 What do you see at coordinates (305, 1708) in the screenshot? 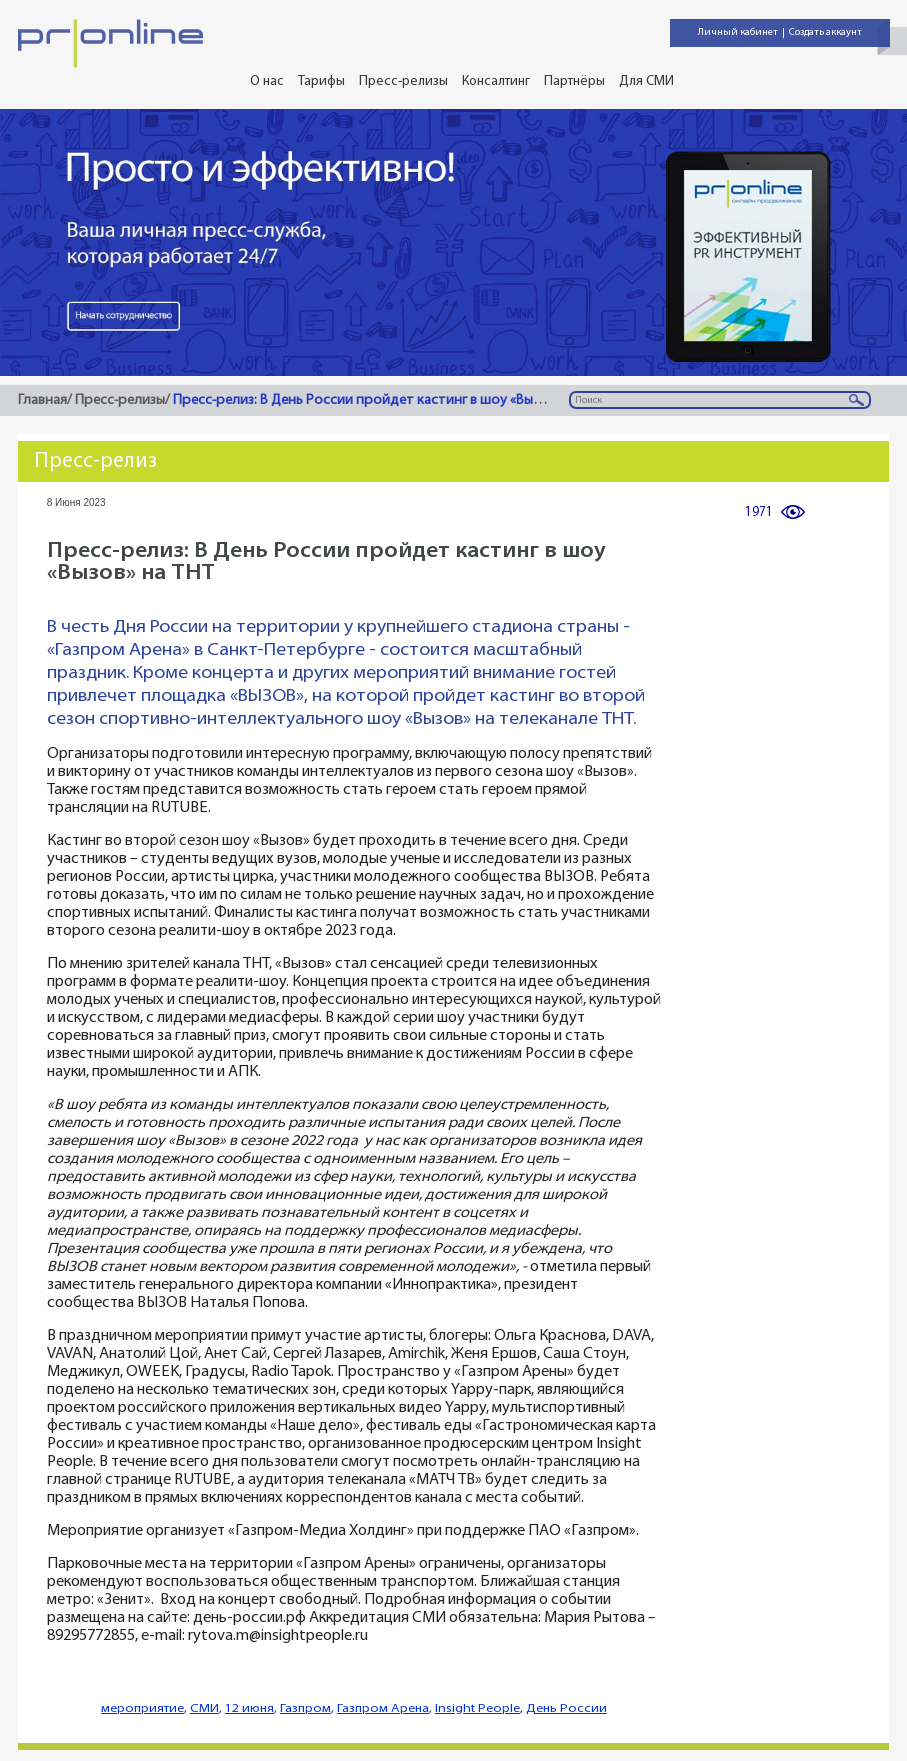
I see `Газпром` at bounding box center [305, 1708].